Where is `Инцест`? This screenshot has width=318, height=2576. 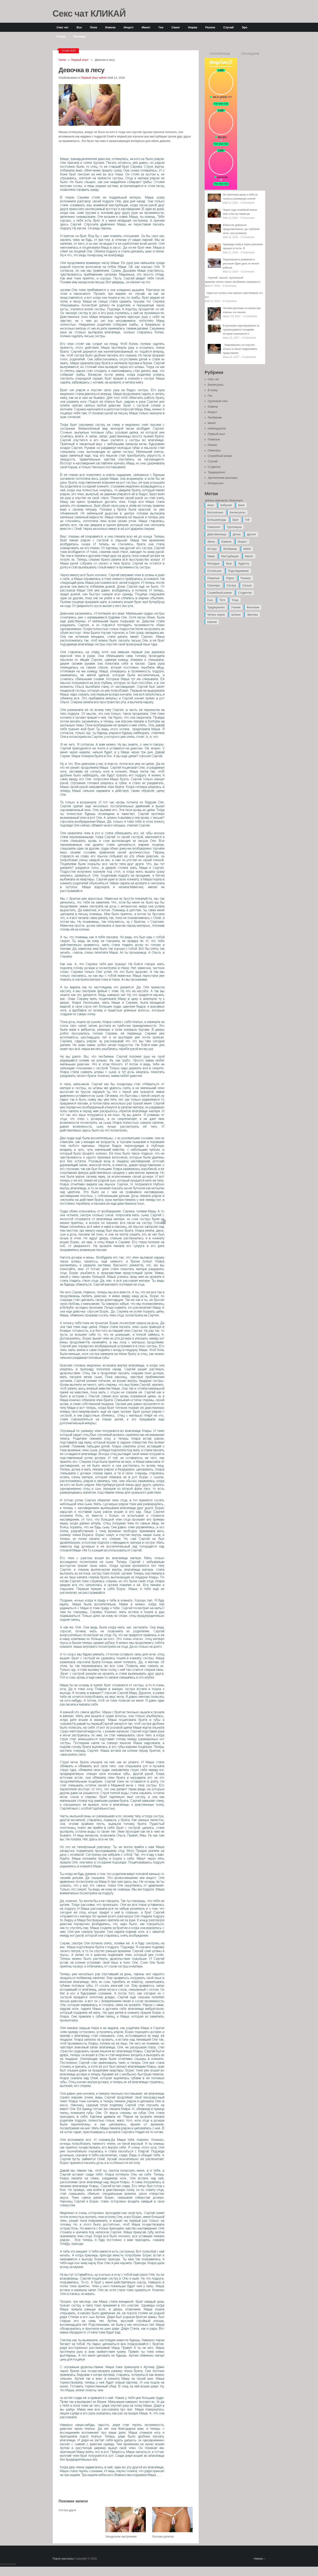 Инцест is located at coordinates (128, 27).